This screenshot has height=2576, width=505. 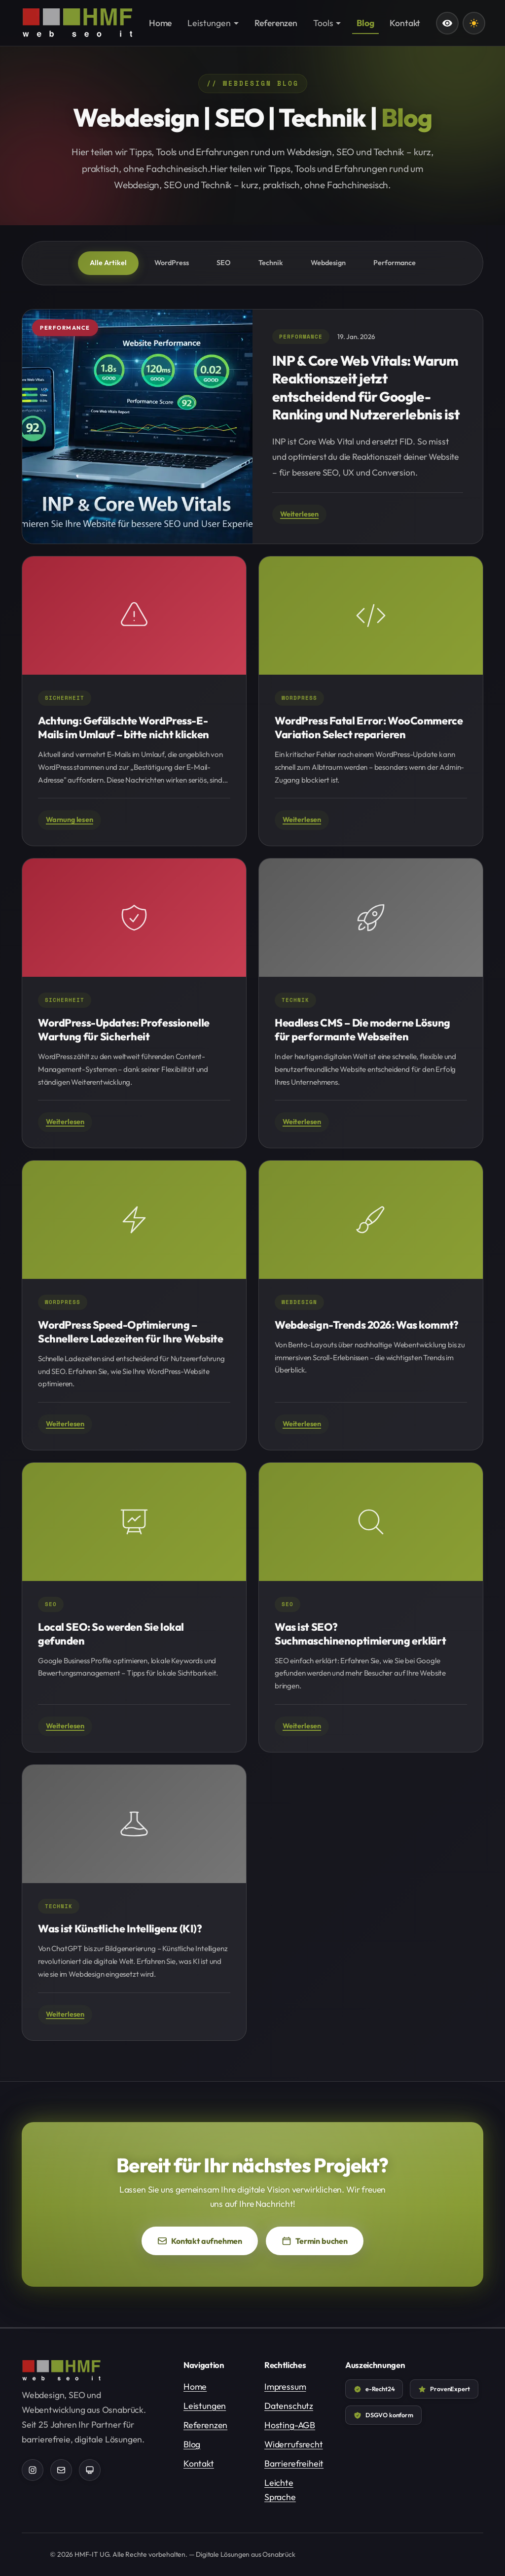 What do you see at coordinates (198, 2463) in the screenshot?
I see `Kontakt` at bounding box center [198, 2463].